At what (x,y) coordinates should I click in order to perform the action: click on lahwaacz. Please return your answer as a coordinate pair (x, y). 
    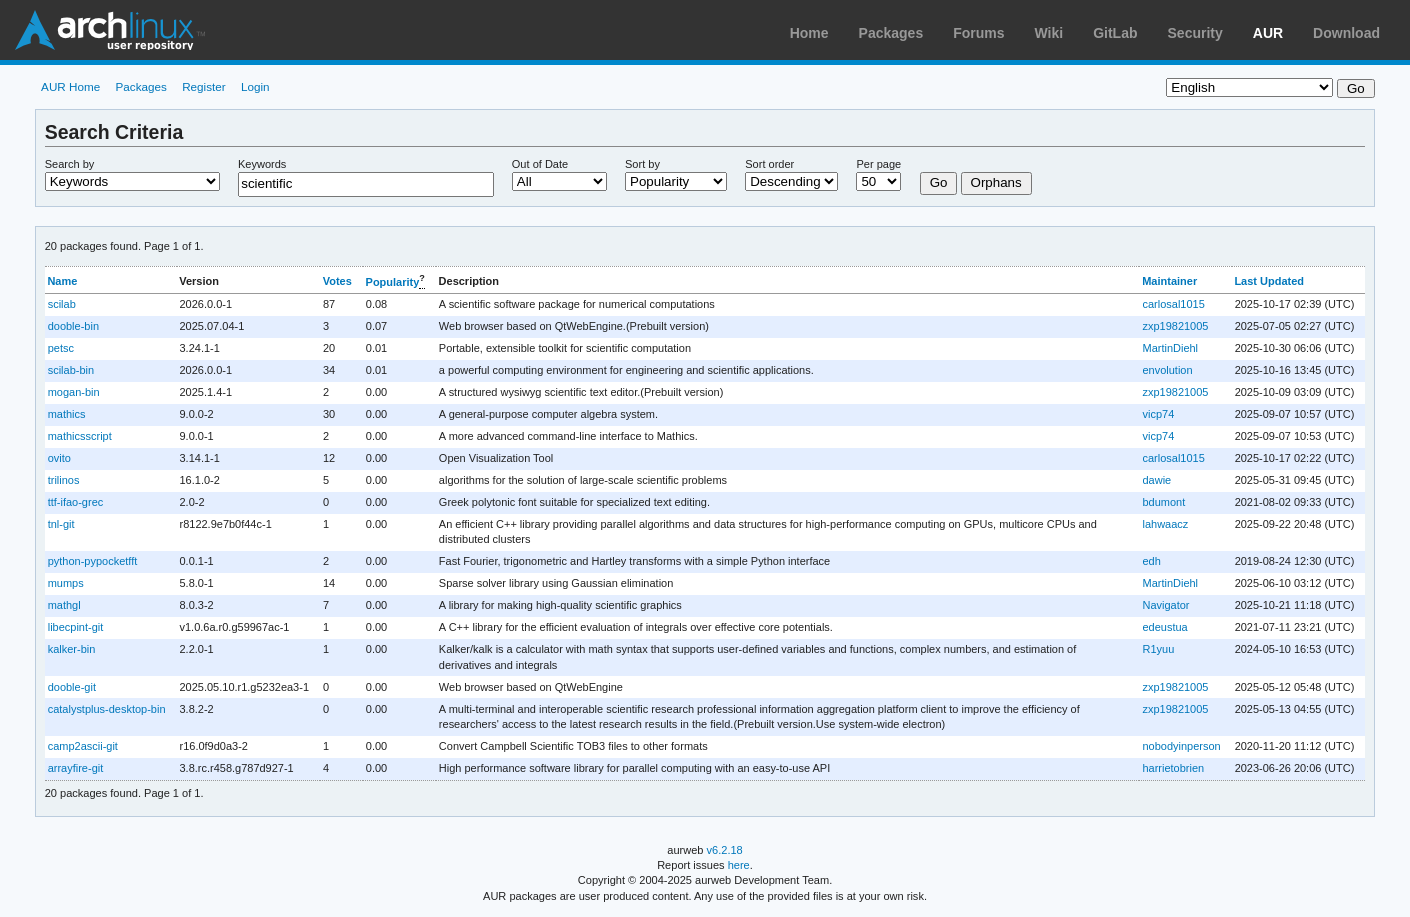
    Looking at the image, I should click on (1165, 524).